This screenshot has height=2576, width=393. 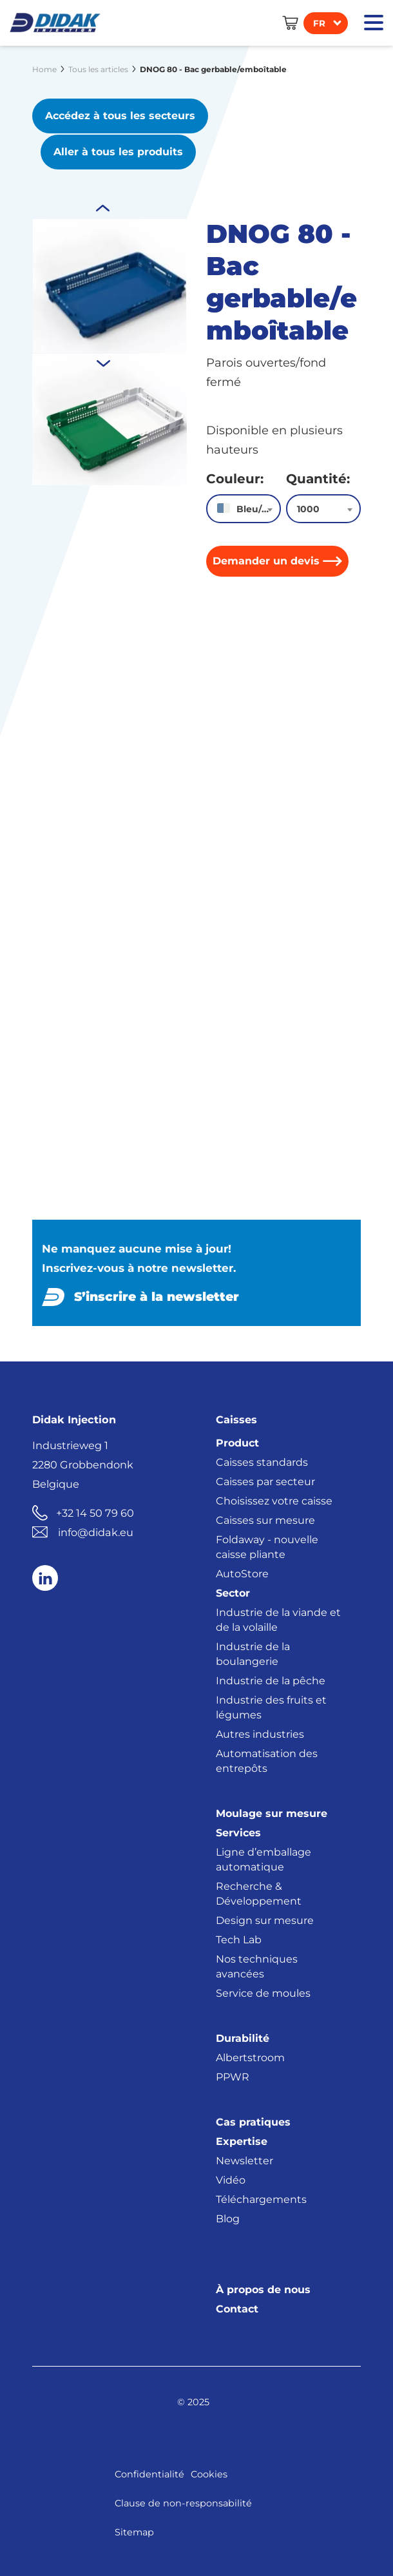 What do you see at coordinates (253, 1652) in the screenshot?
I see `Industrie de la boulangerie` at bounding box center [253, 1652].